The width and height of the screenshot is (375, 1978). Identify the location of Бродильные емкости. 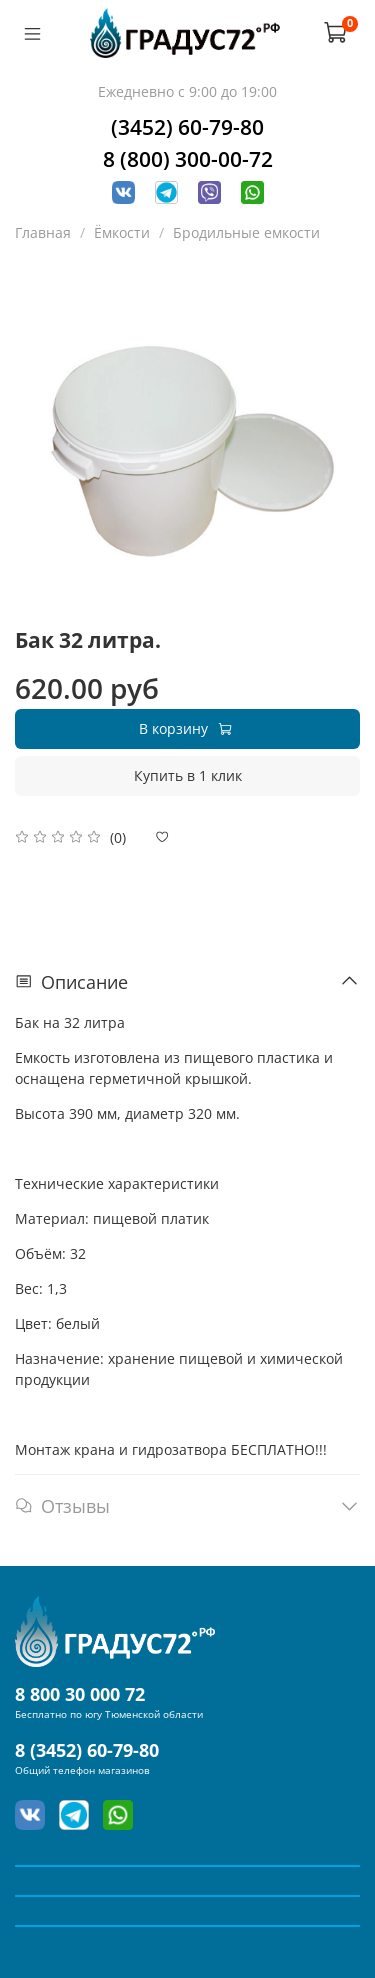
(246, 232).